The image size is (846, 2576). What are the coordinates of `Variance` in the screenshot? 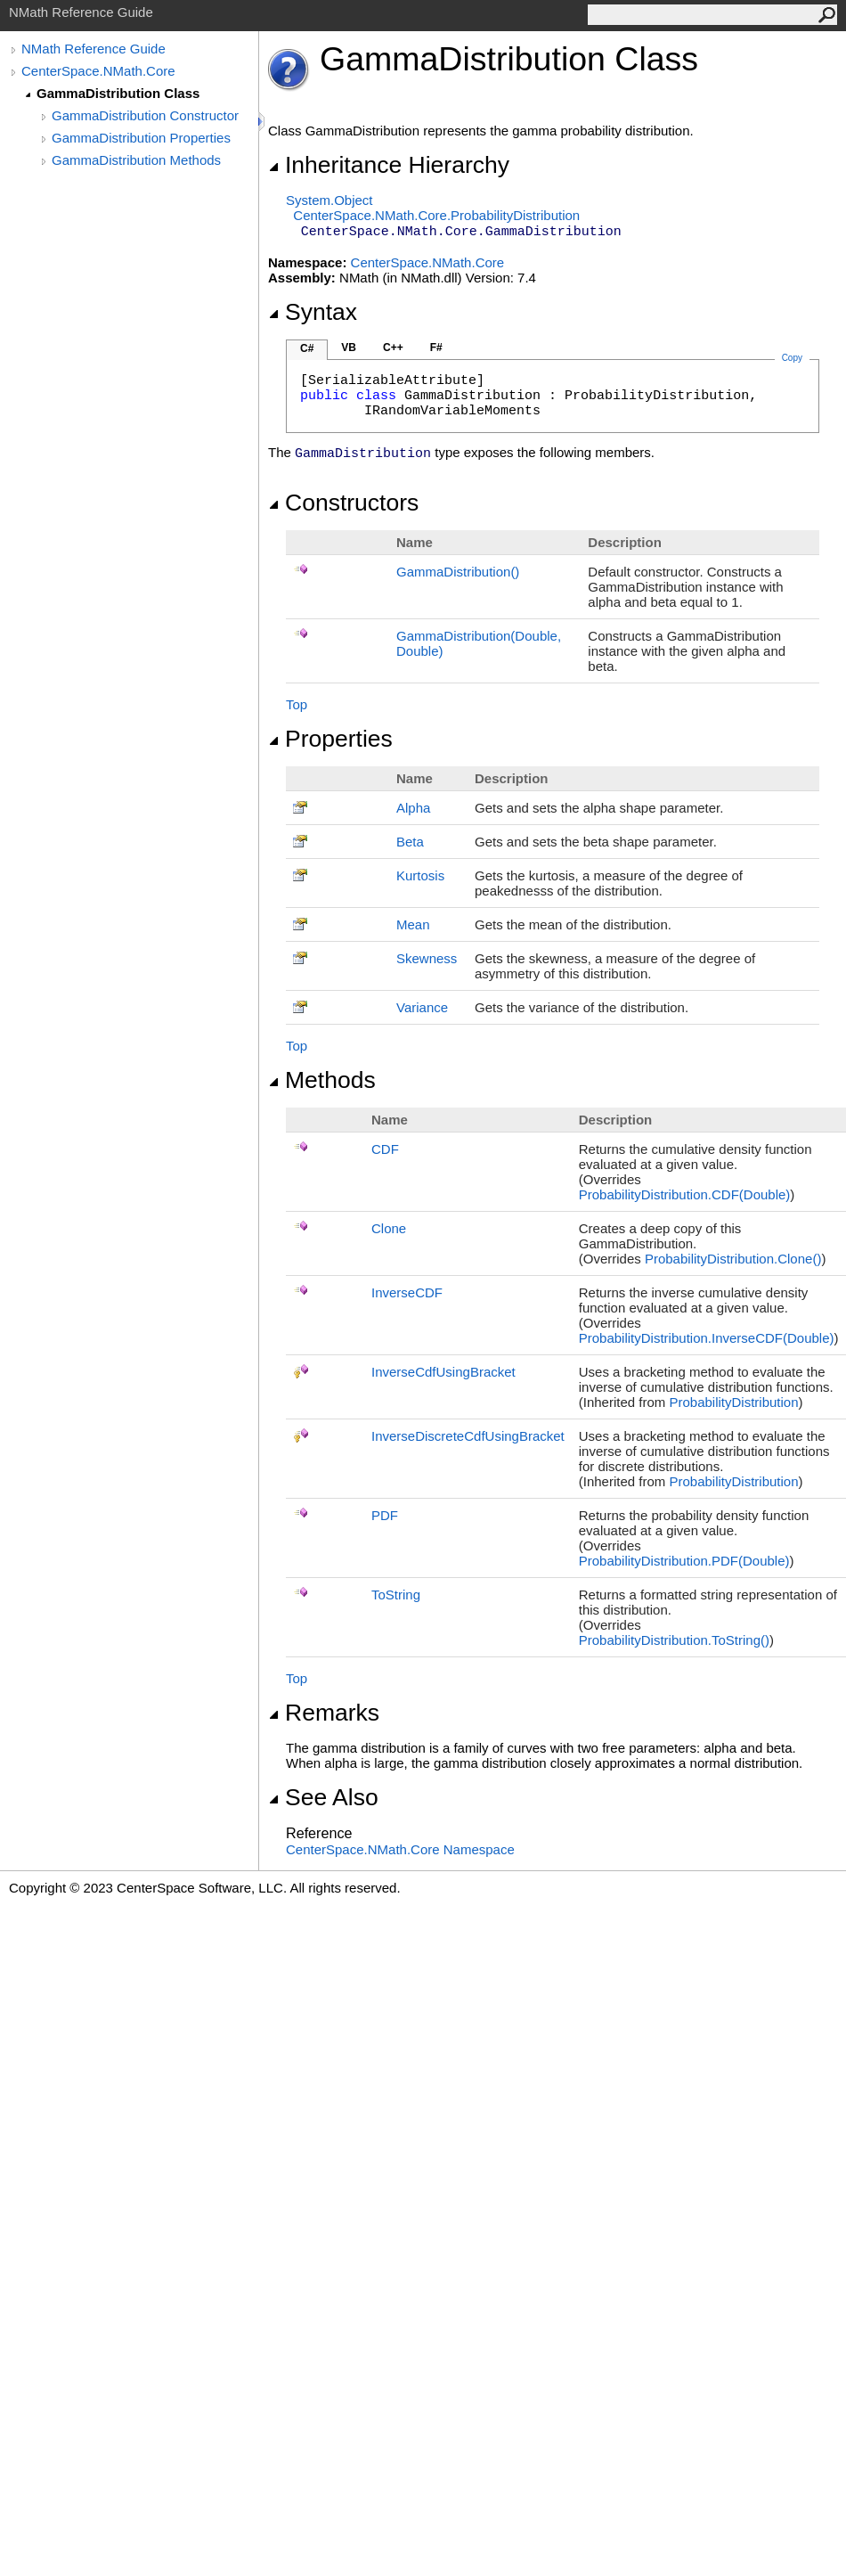 It's located at (422, 1007).